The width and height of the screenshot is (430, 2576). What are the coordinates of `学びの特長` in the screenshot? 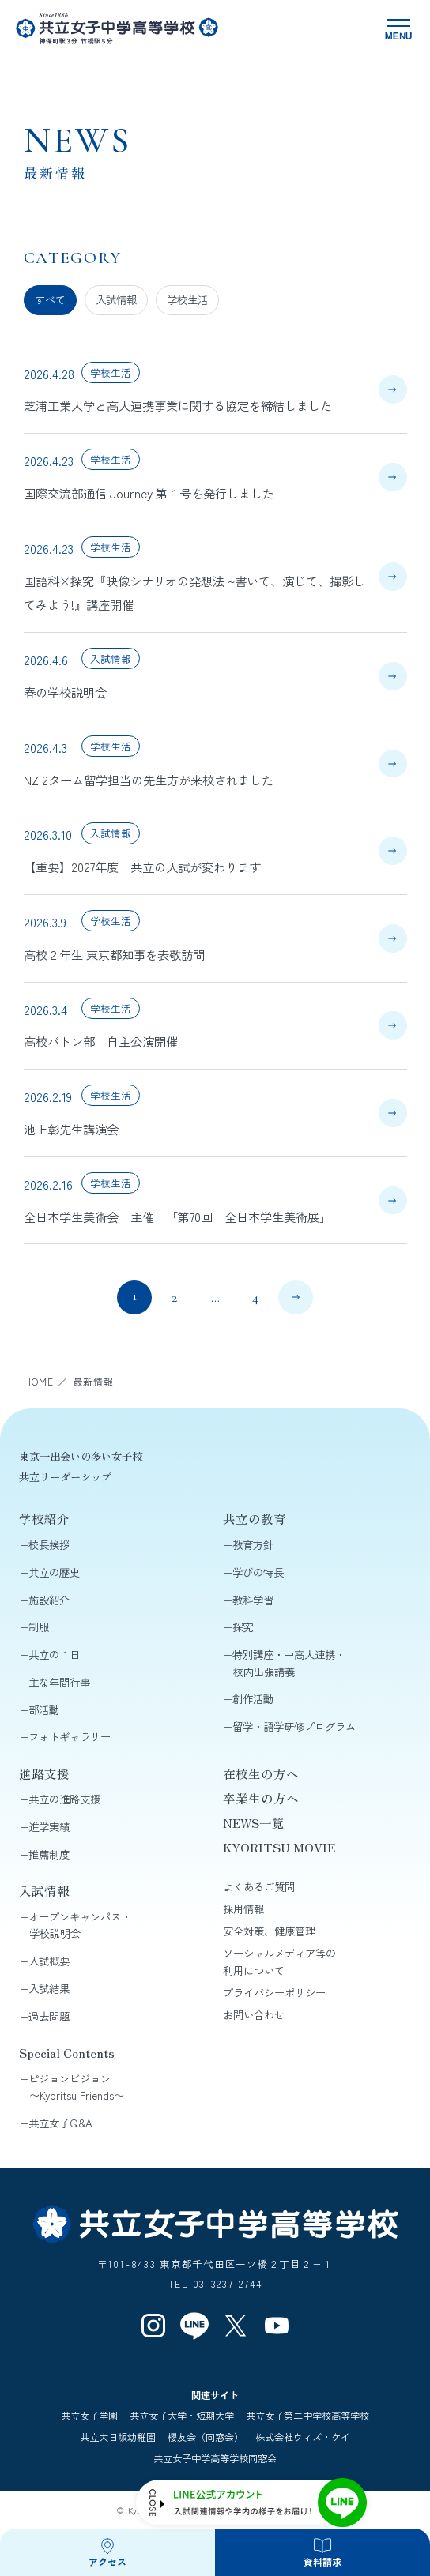 It's located at (258, 1572).